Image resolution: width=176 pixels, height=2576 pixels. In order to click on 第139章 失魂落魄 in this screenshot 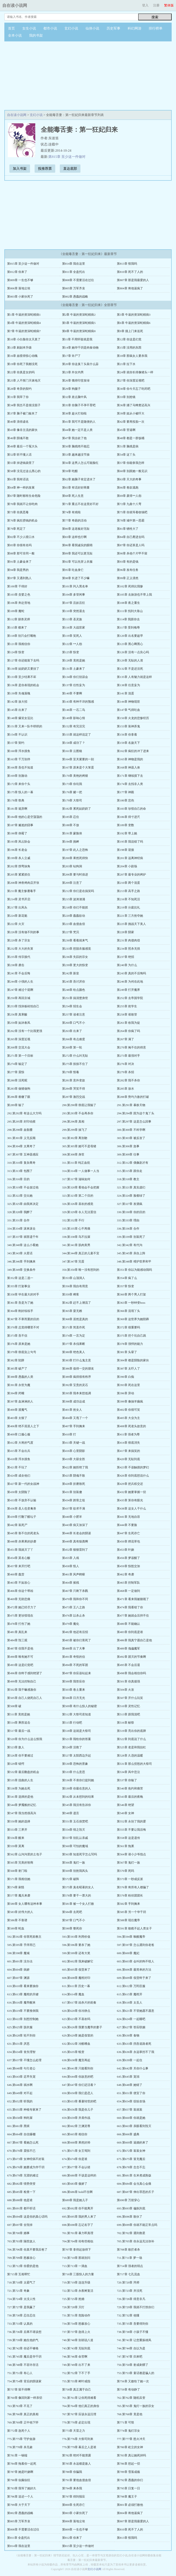, I will do `click(18, 693)`.